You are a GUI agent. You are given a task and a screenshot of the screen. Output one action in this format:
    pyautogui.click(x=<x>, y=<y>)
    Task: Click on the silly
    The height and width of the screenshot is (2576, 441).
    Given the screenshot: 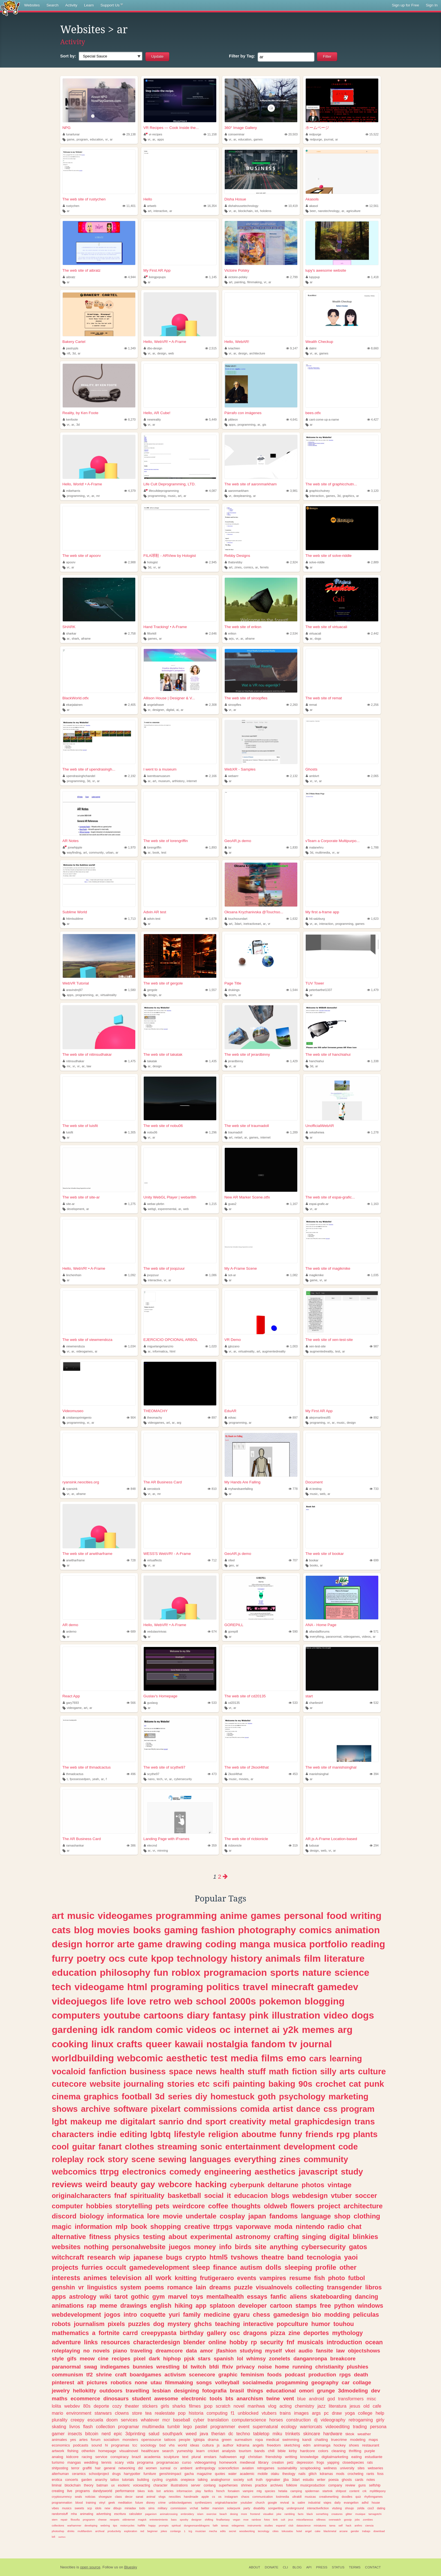 What is the action you would take?
    pyautogui.click(x=328, y=2071)
    